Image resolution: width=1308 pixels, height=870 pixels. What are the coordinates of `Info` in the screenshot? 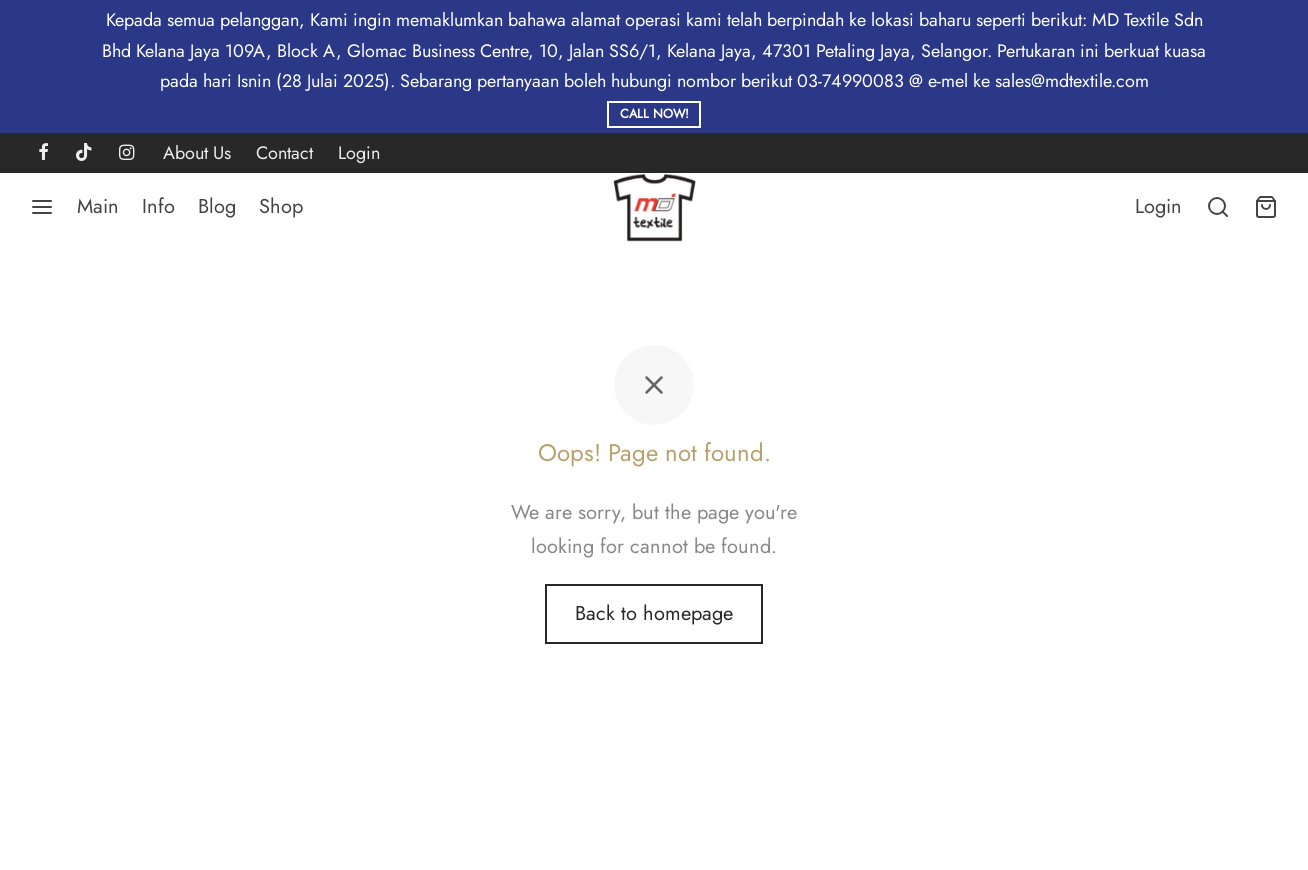 It's located at (158, 206).